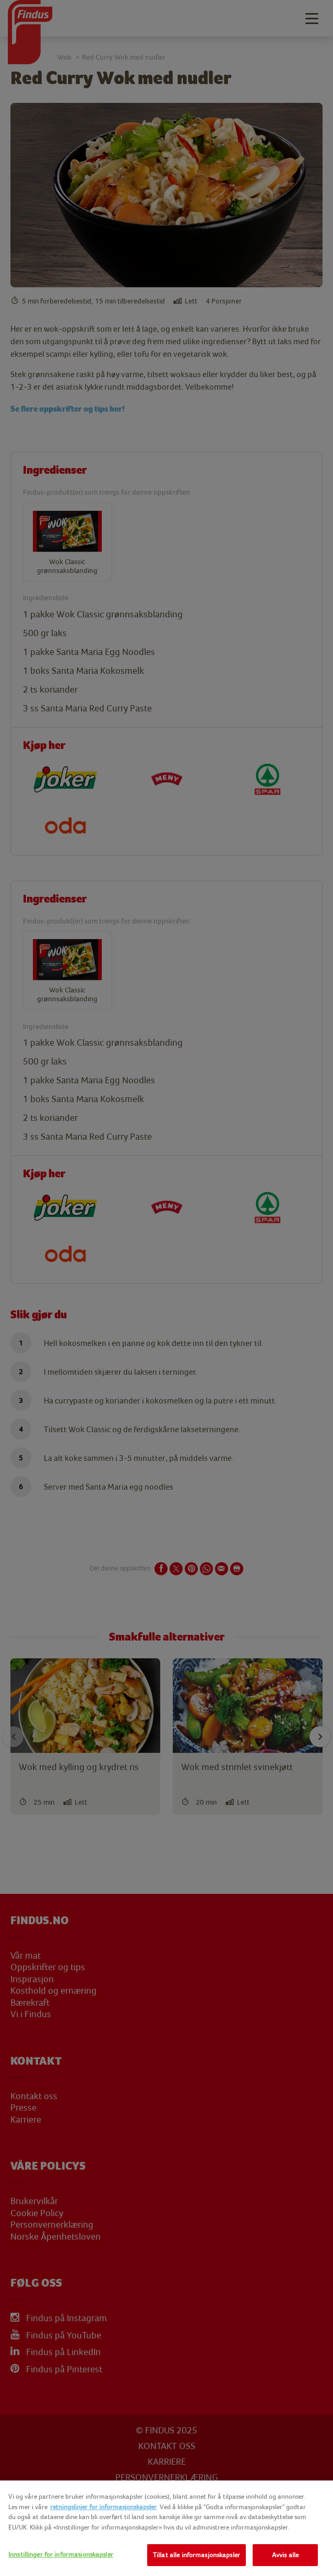 The height and width of the screenshot is (2576, 333). I want to click on Tillat alle informasjonskapsler, so click(196, 2555).